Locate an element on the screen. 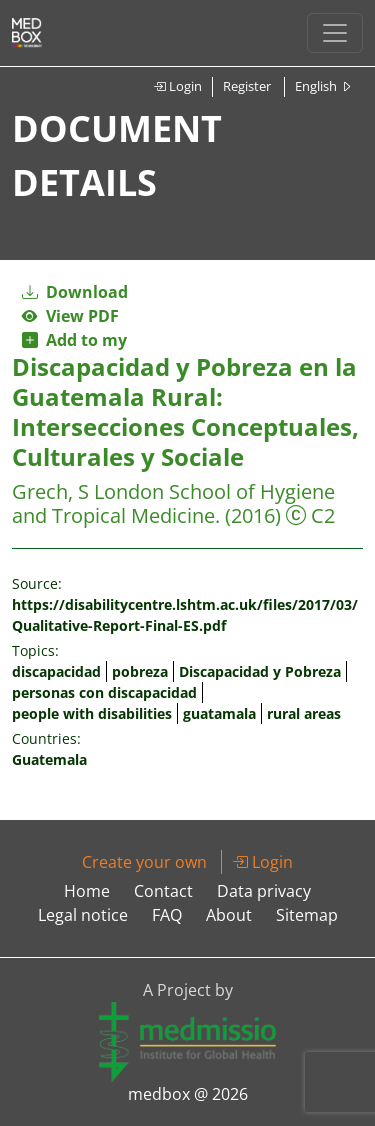 Image resolution: width=375 pixels, height=1126 pixels. discapacidad is located at coordinates (56, 671).